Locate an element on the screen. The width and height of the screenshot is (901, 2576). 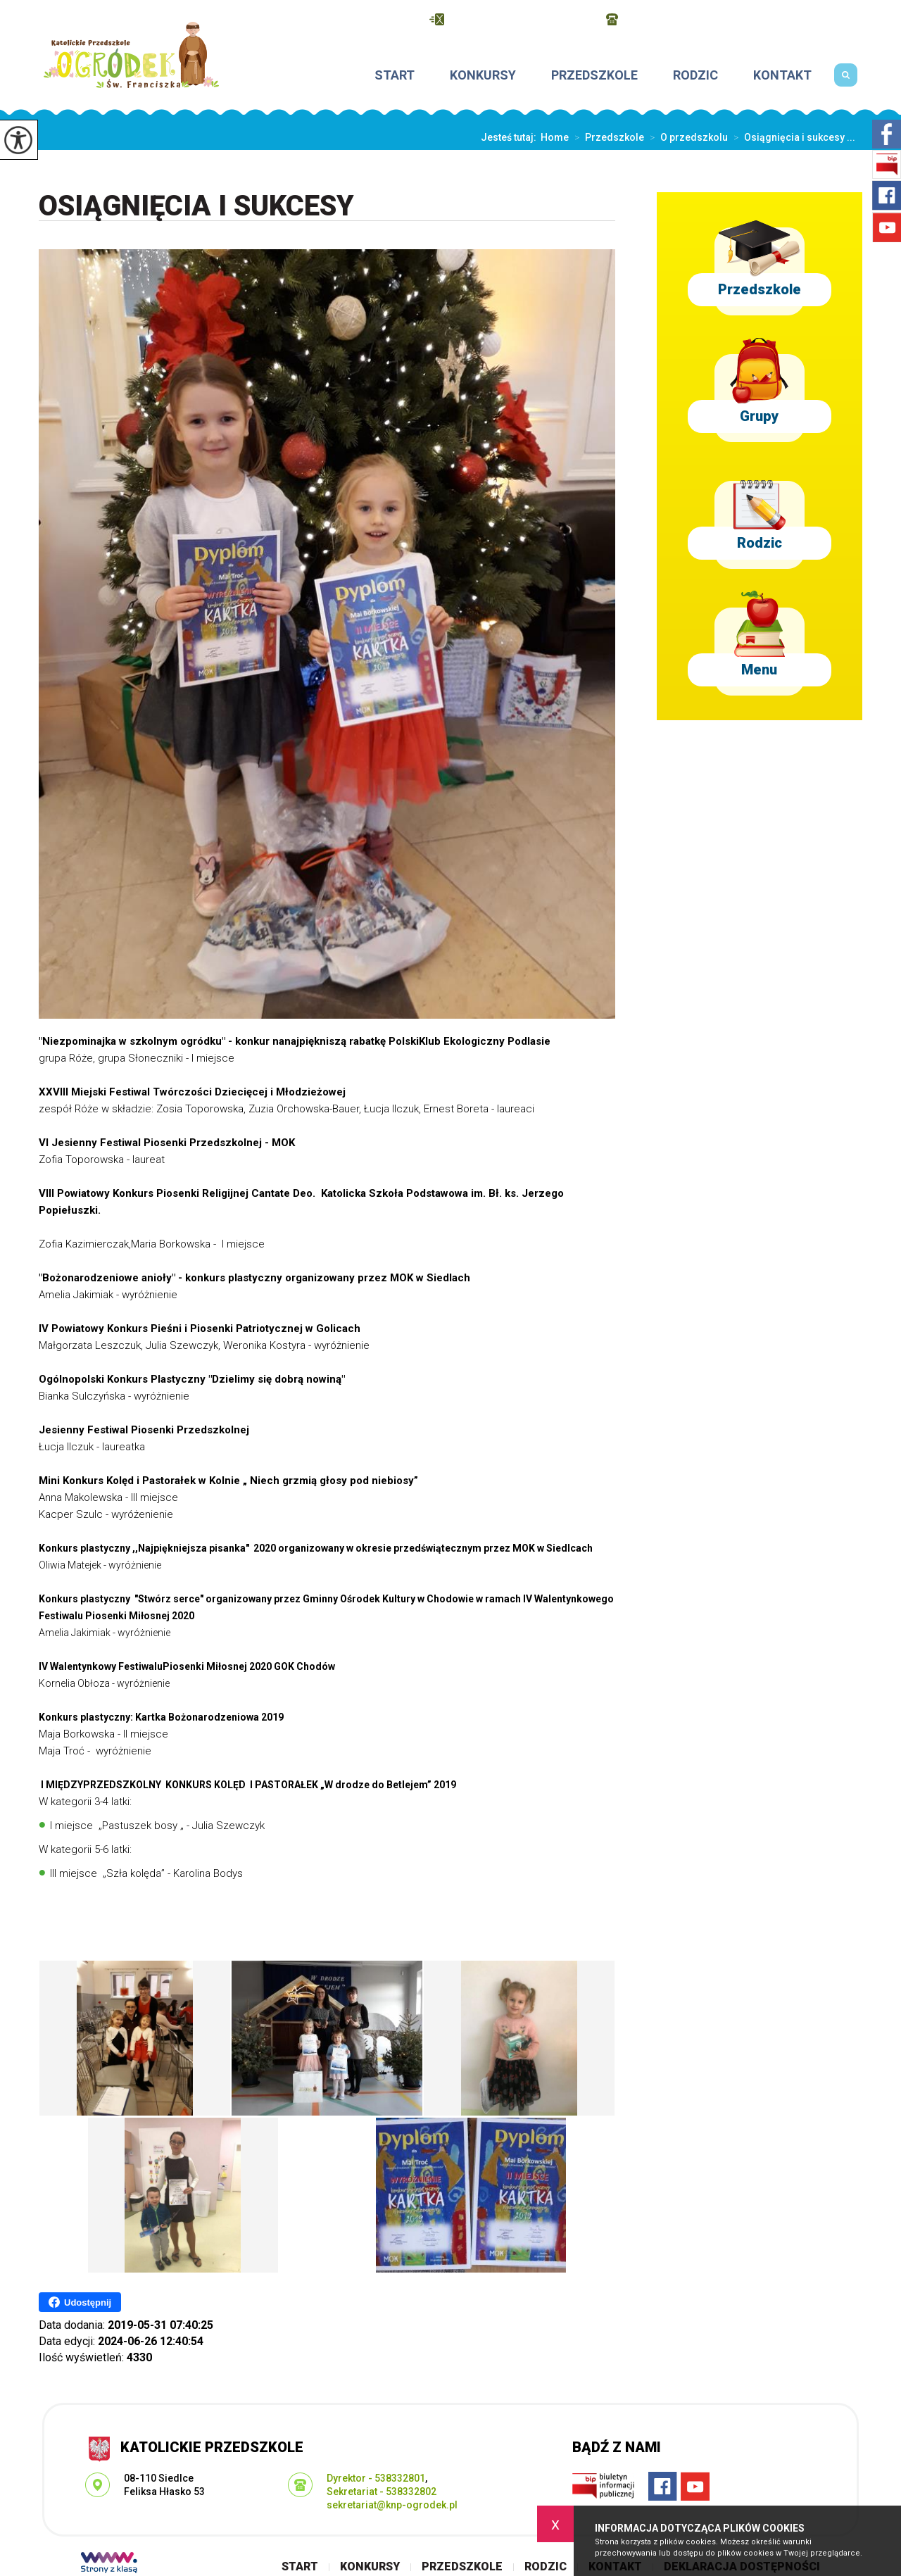
sekretariat@knp-ogrodek.pl [Adres e-mail: sekretariat@knp-ogrodek.pl] is located at coordinates (392, 2505).